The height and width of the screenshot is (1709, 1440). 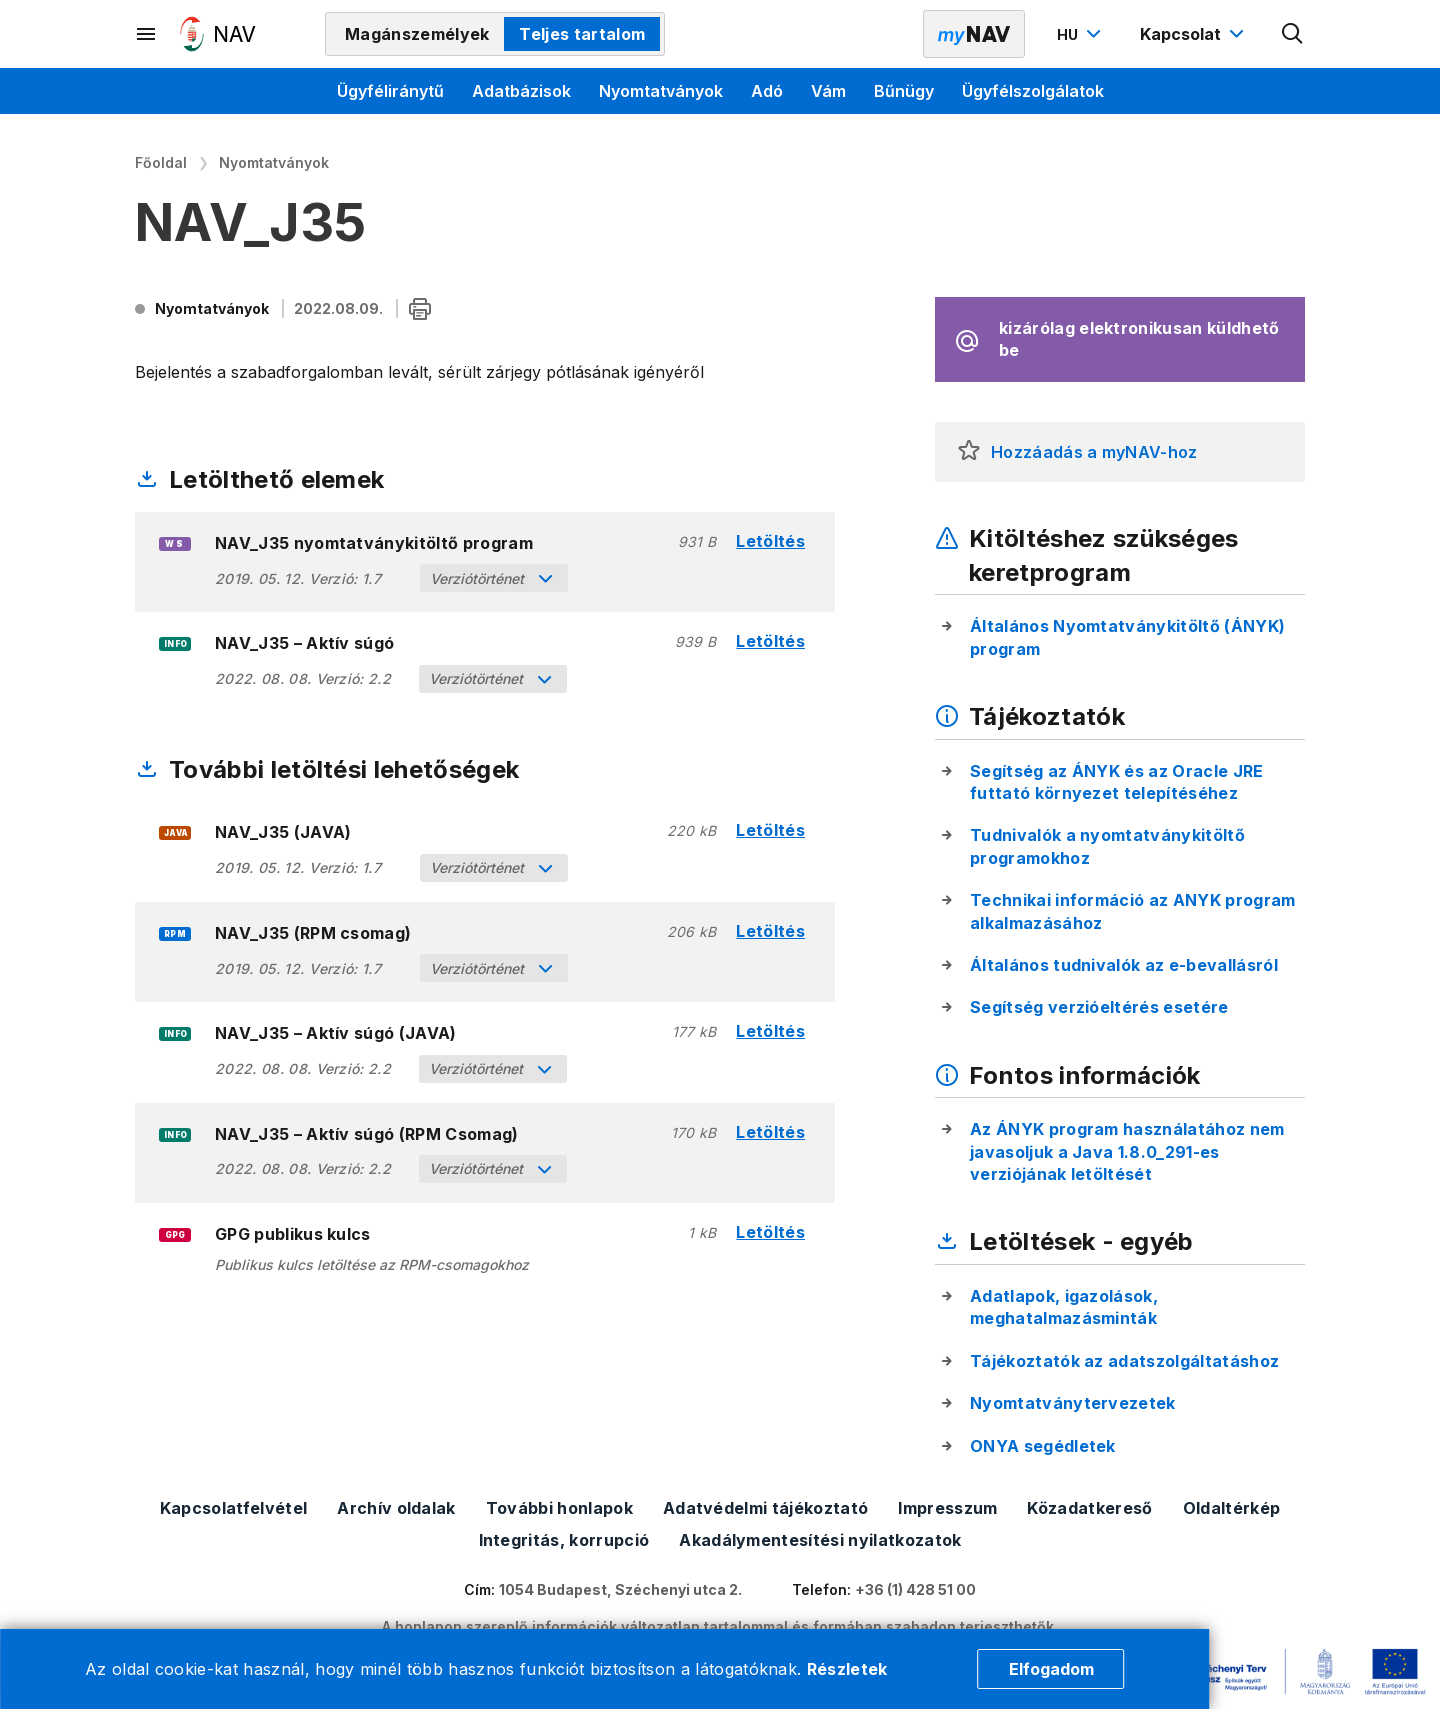 What do you see at coordinates (915, 1589) in the screenshot?
I see `+36 (1) 428 51 00` at bounding box center [915, 1589].